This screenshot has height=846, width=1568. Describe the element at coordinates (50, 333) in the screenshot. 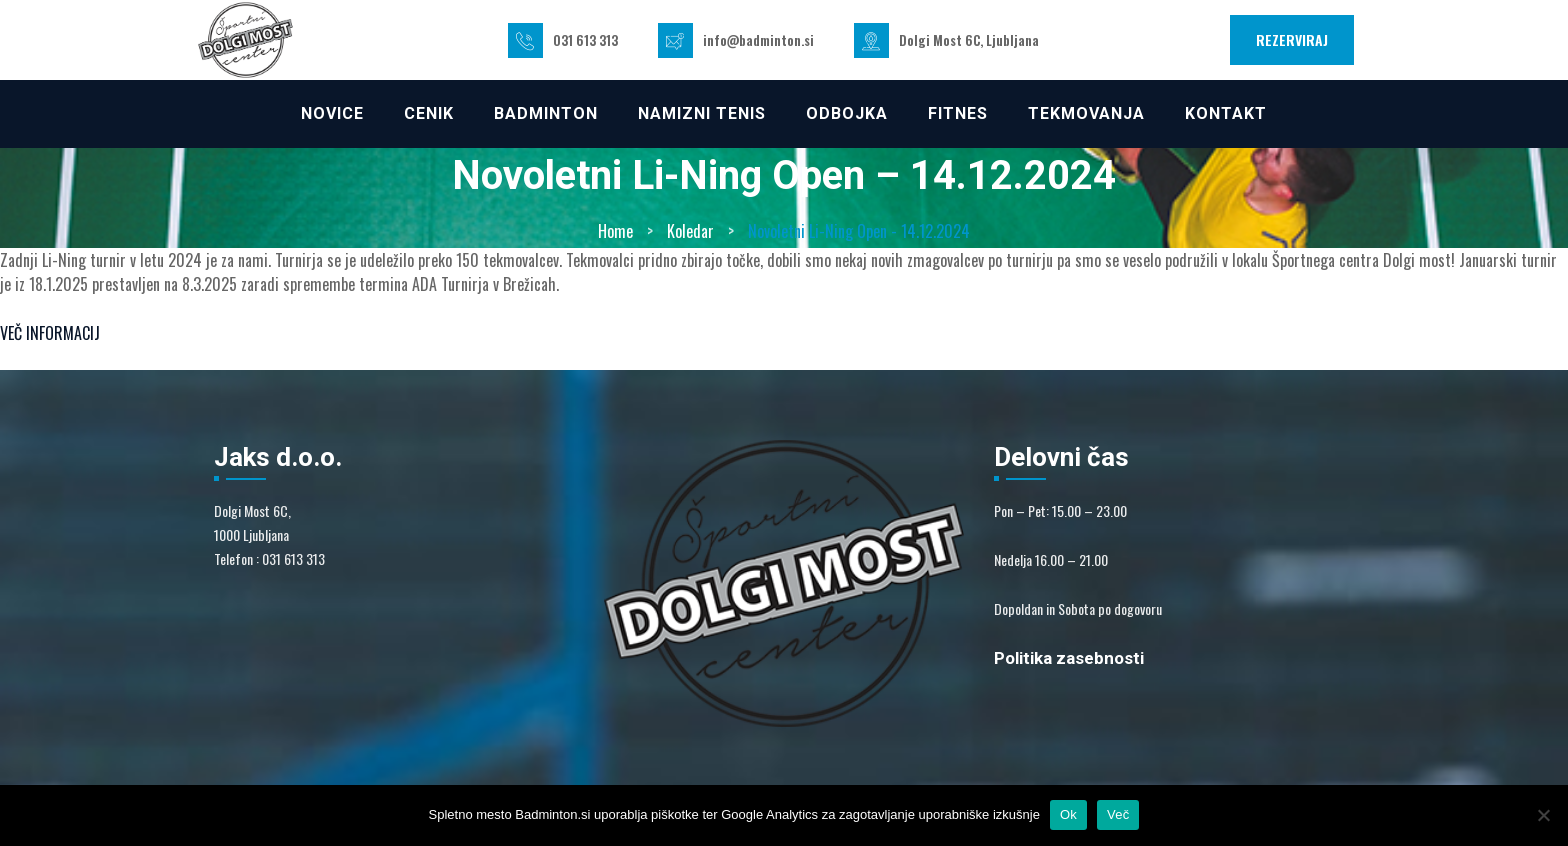

I see `VEČ INFORMACIJ` at that location.